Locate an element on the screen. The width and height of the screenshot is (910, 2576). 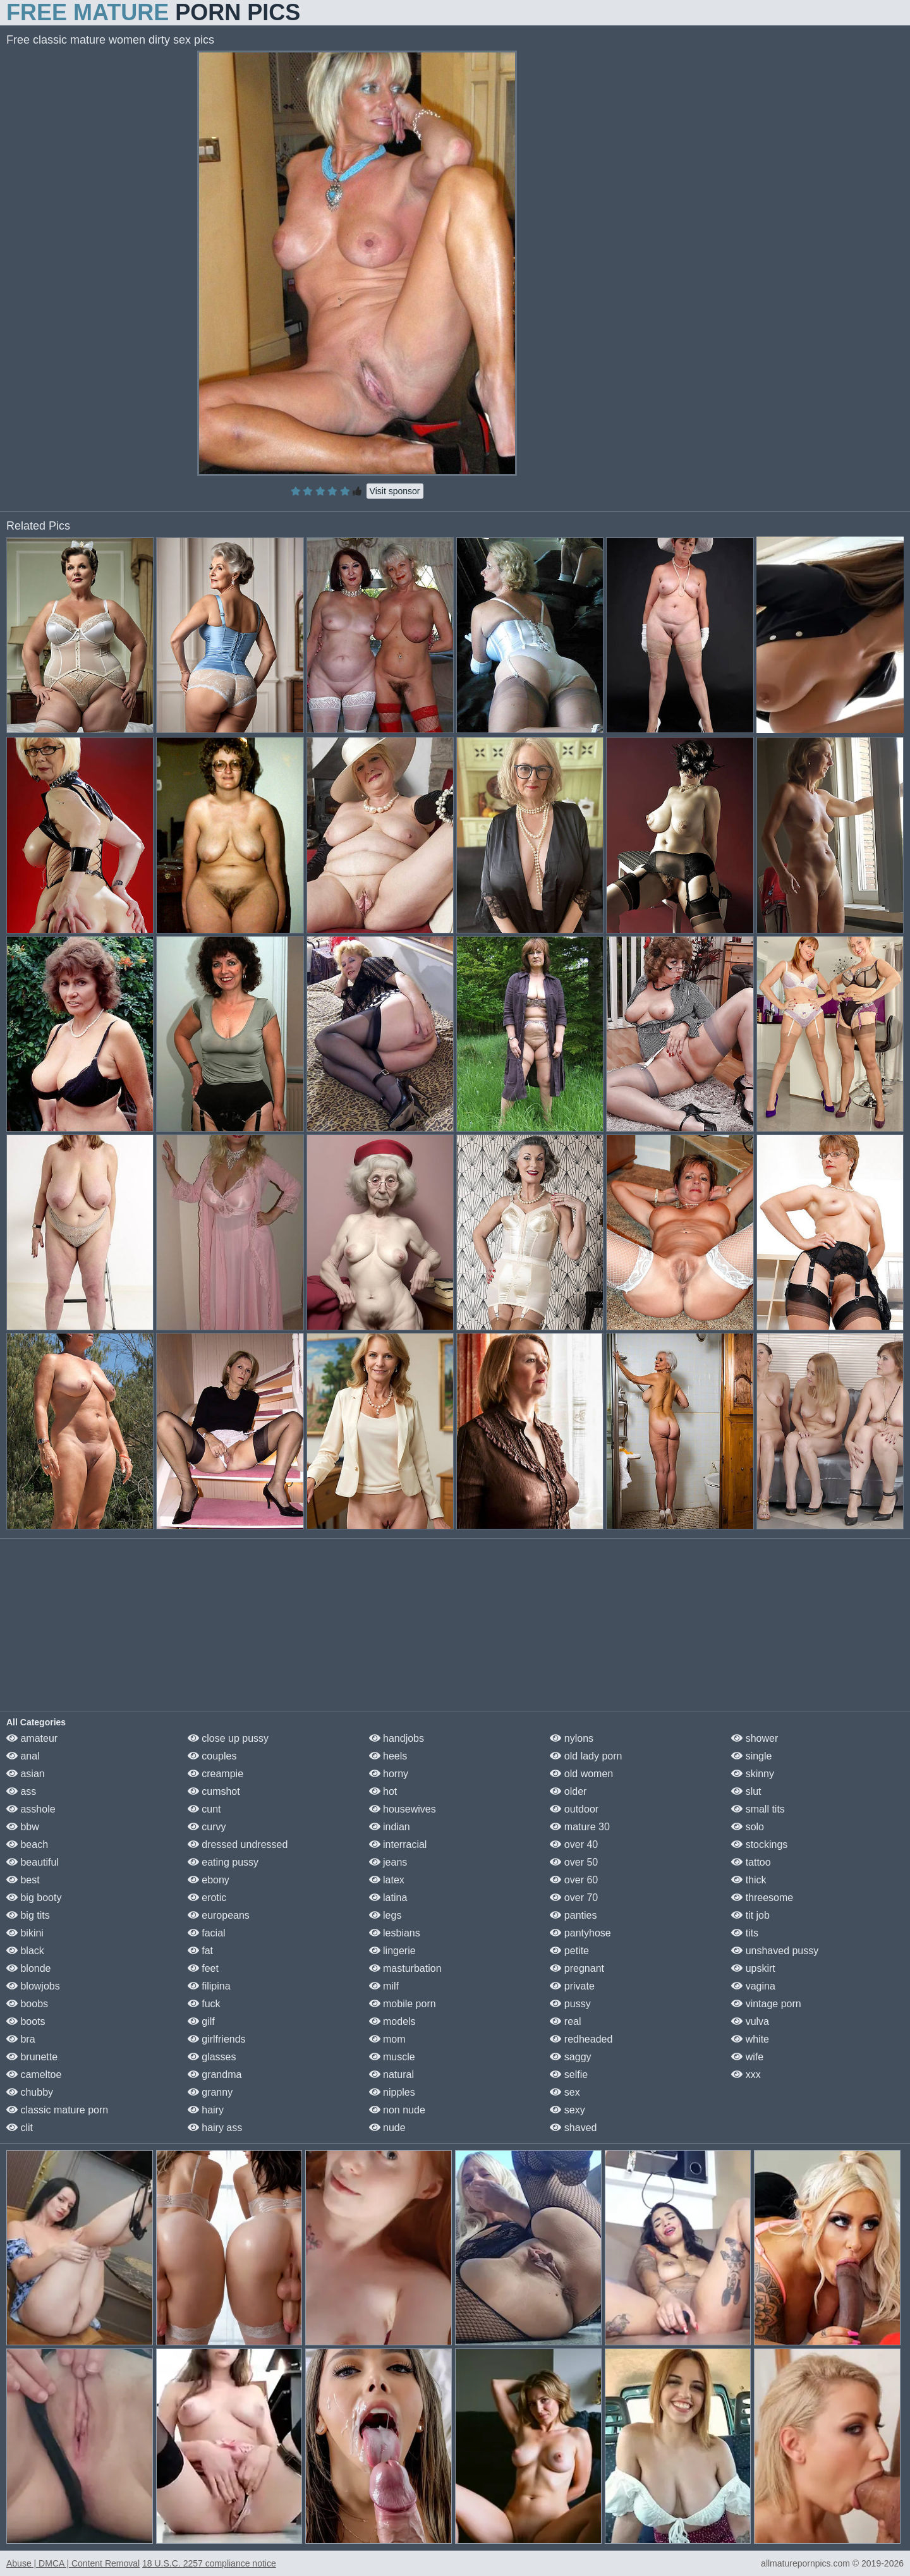
older is located at coordinates (568, 1791).